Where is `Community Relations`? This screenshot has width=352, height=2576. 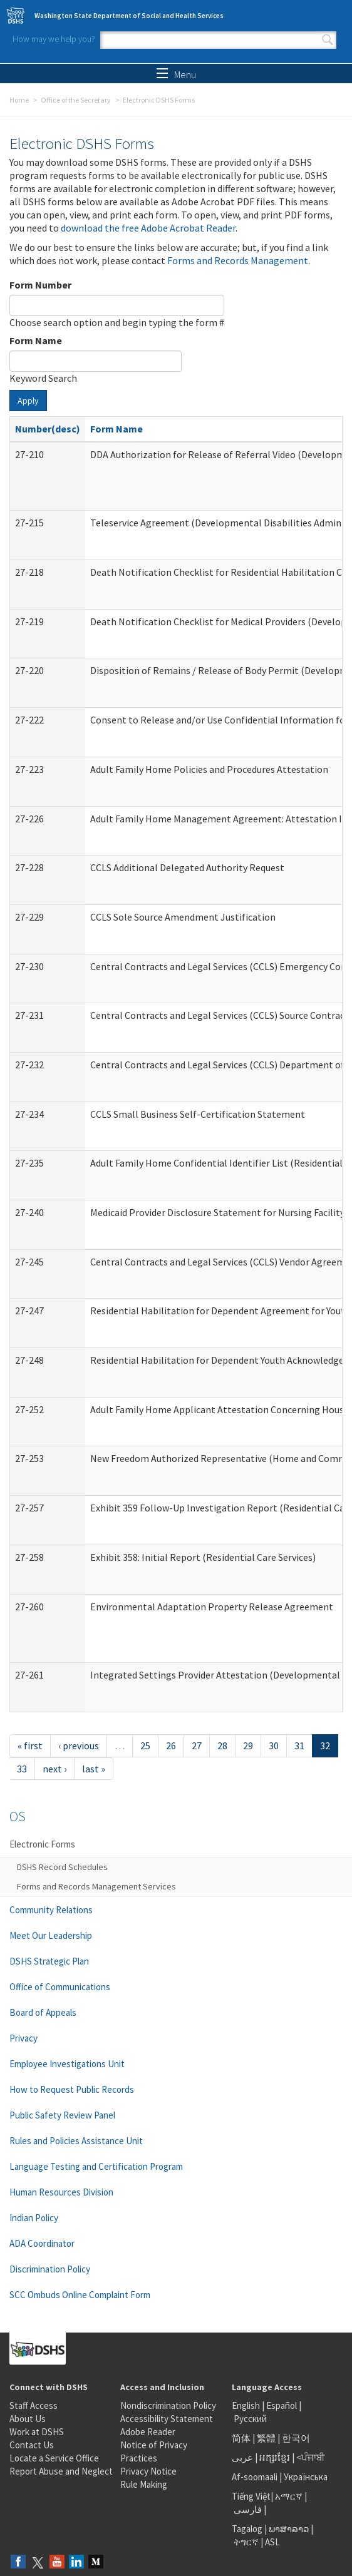 Community Relations is located at coordinates (51, 1910).